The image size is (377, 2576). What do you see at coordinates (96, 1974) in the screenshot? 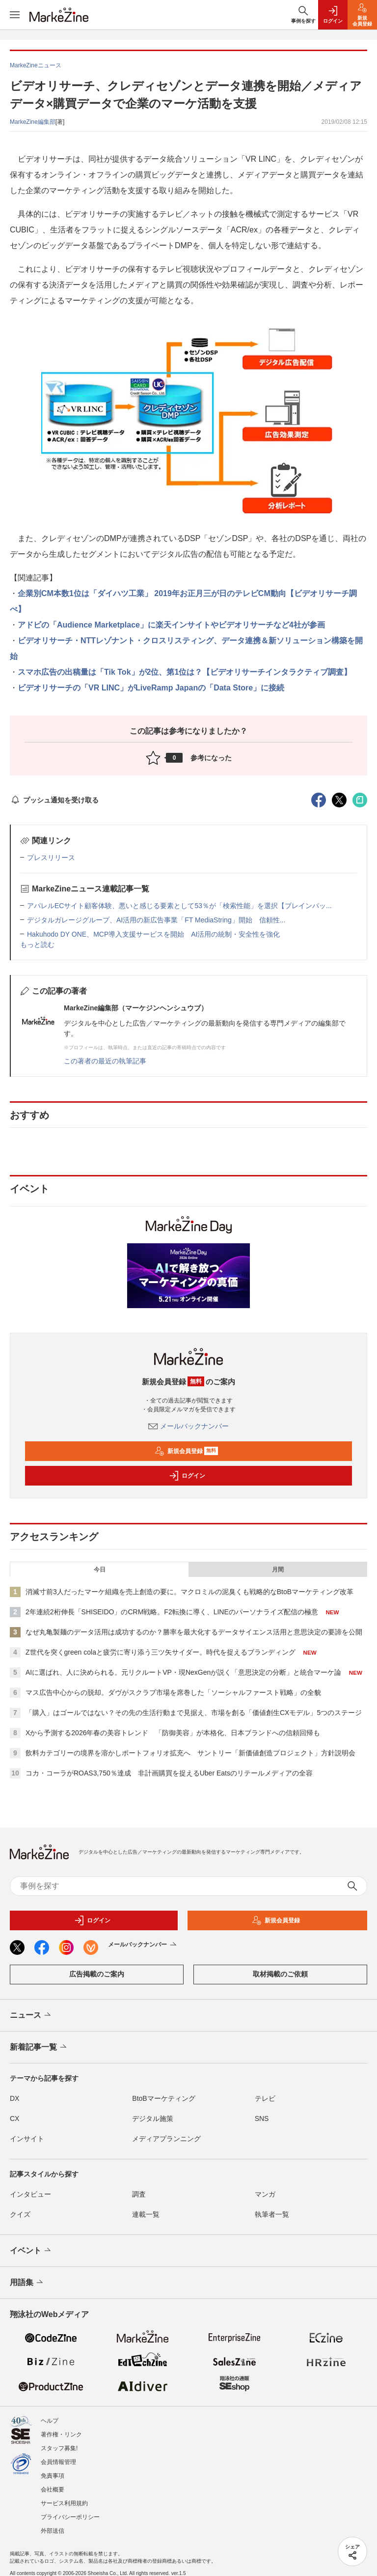
I see `広告掲載のご案内` at bounding box center [96, 1974].